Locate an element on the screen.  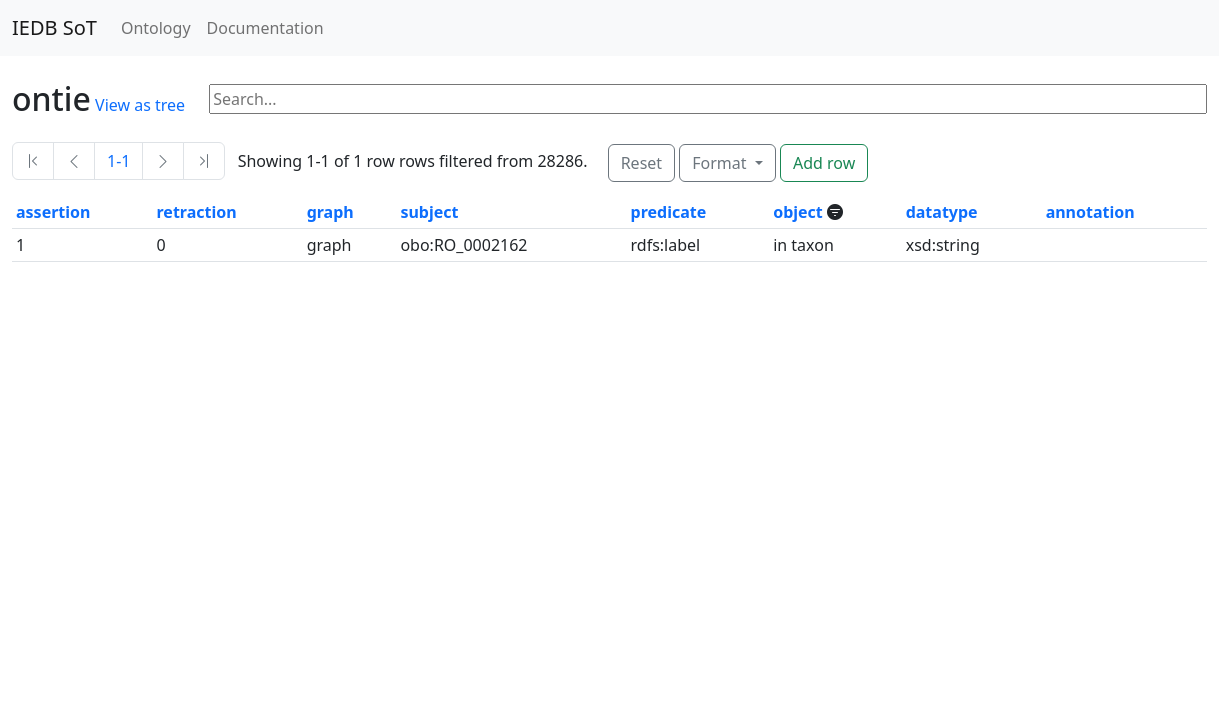
Documentation is located at coordinates (265, 28).